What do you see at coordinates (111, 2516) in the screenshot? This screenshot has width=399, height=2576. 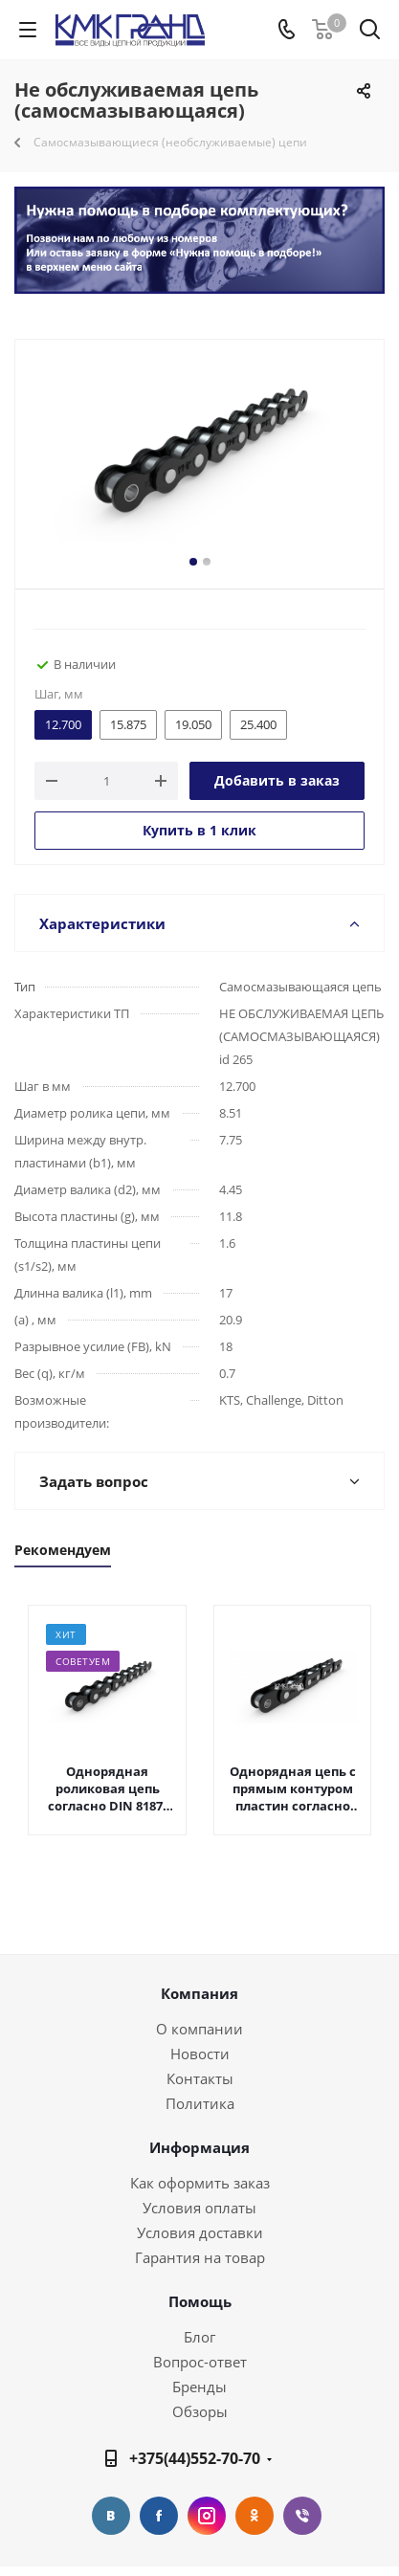 I see `Вконтакте` at bounding box center [111, 2516].